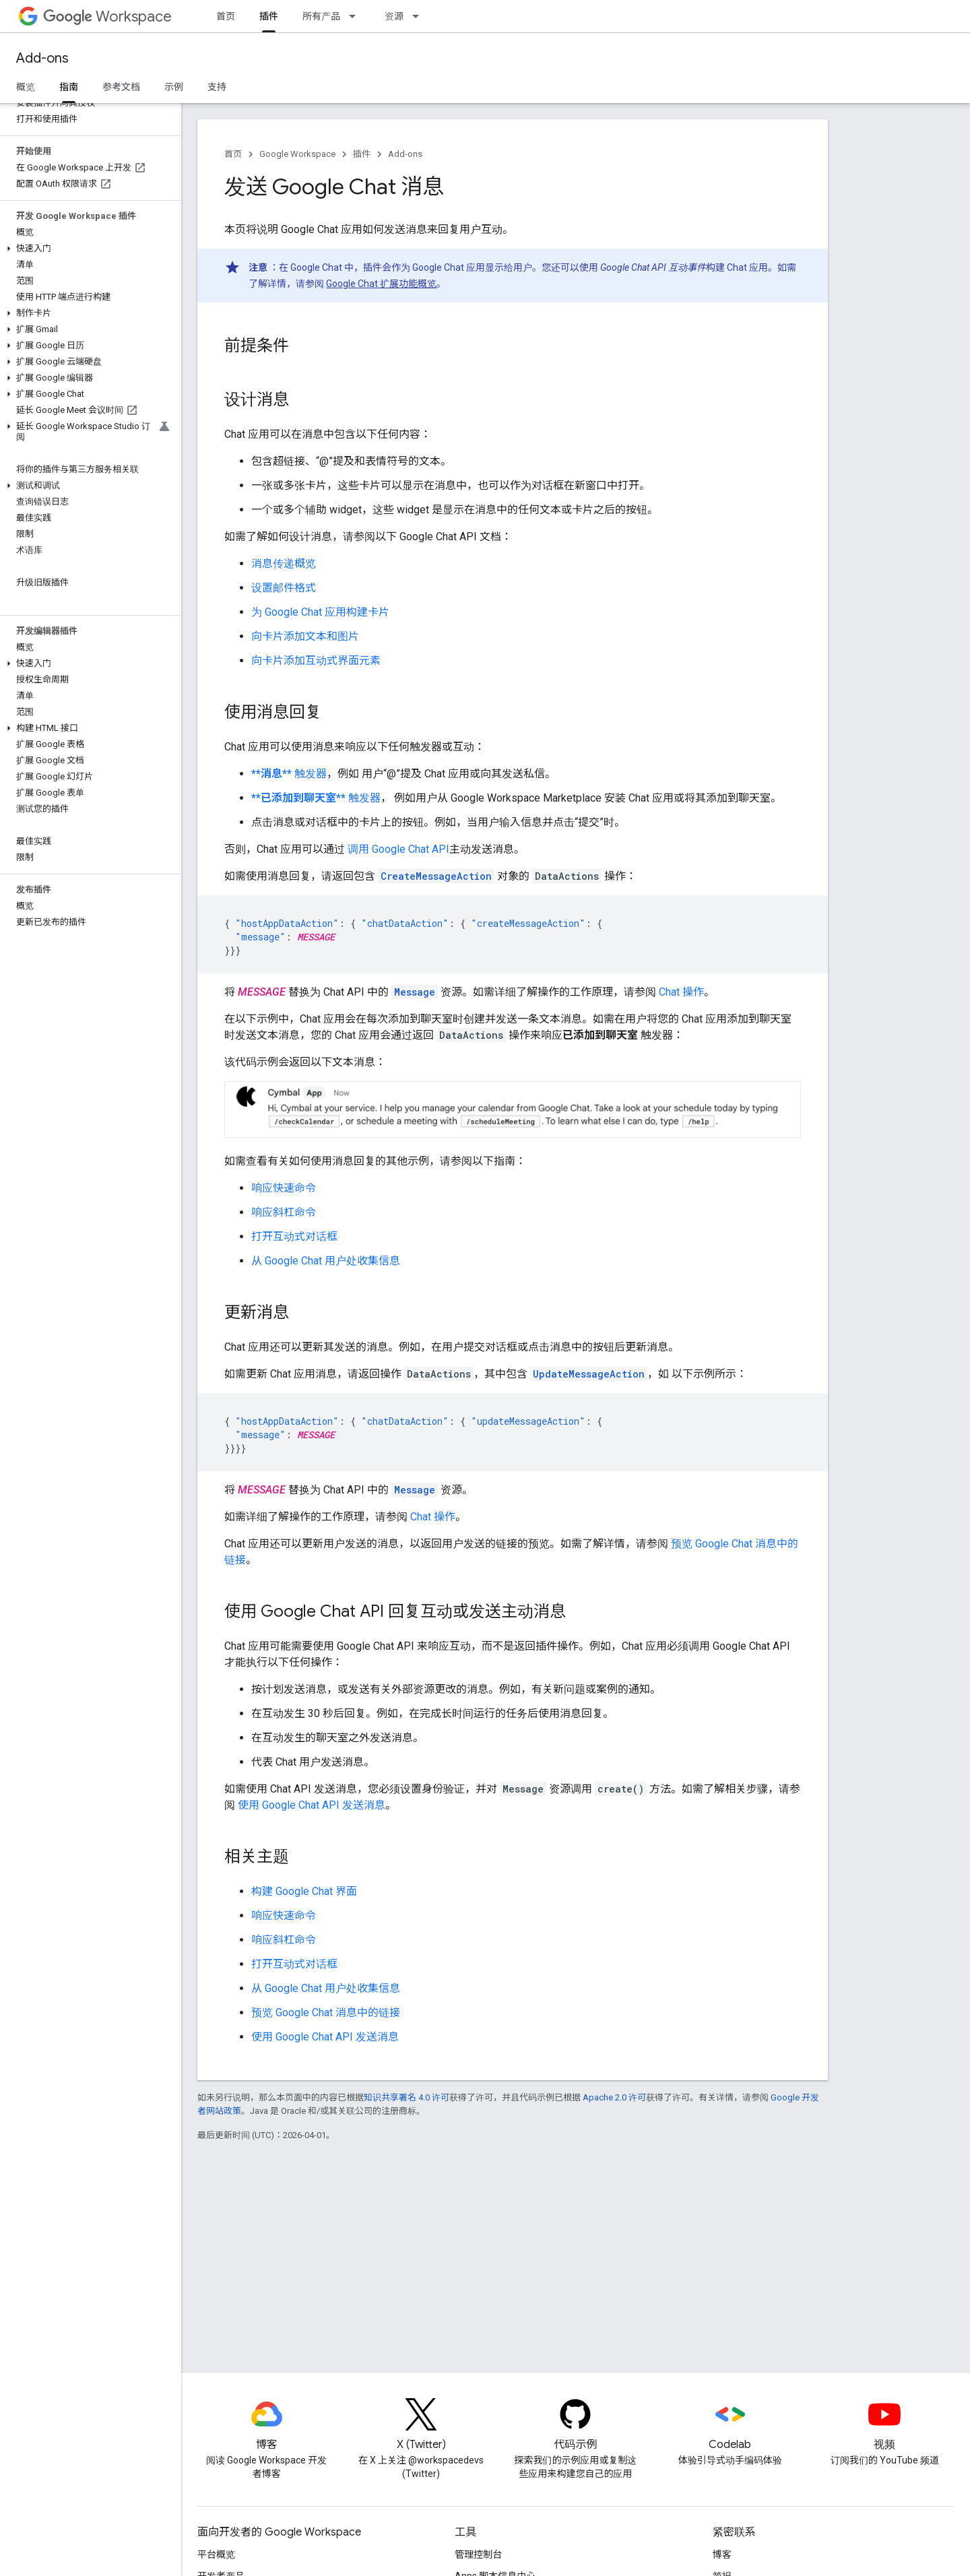  What do you see at coordinates (297, 154) in the screenshot?
I see `Google Workspace` at bounding box center [297, 154].